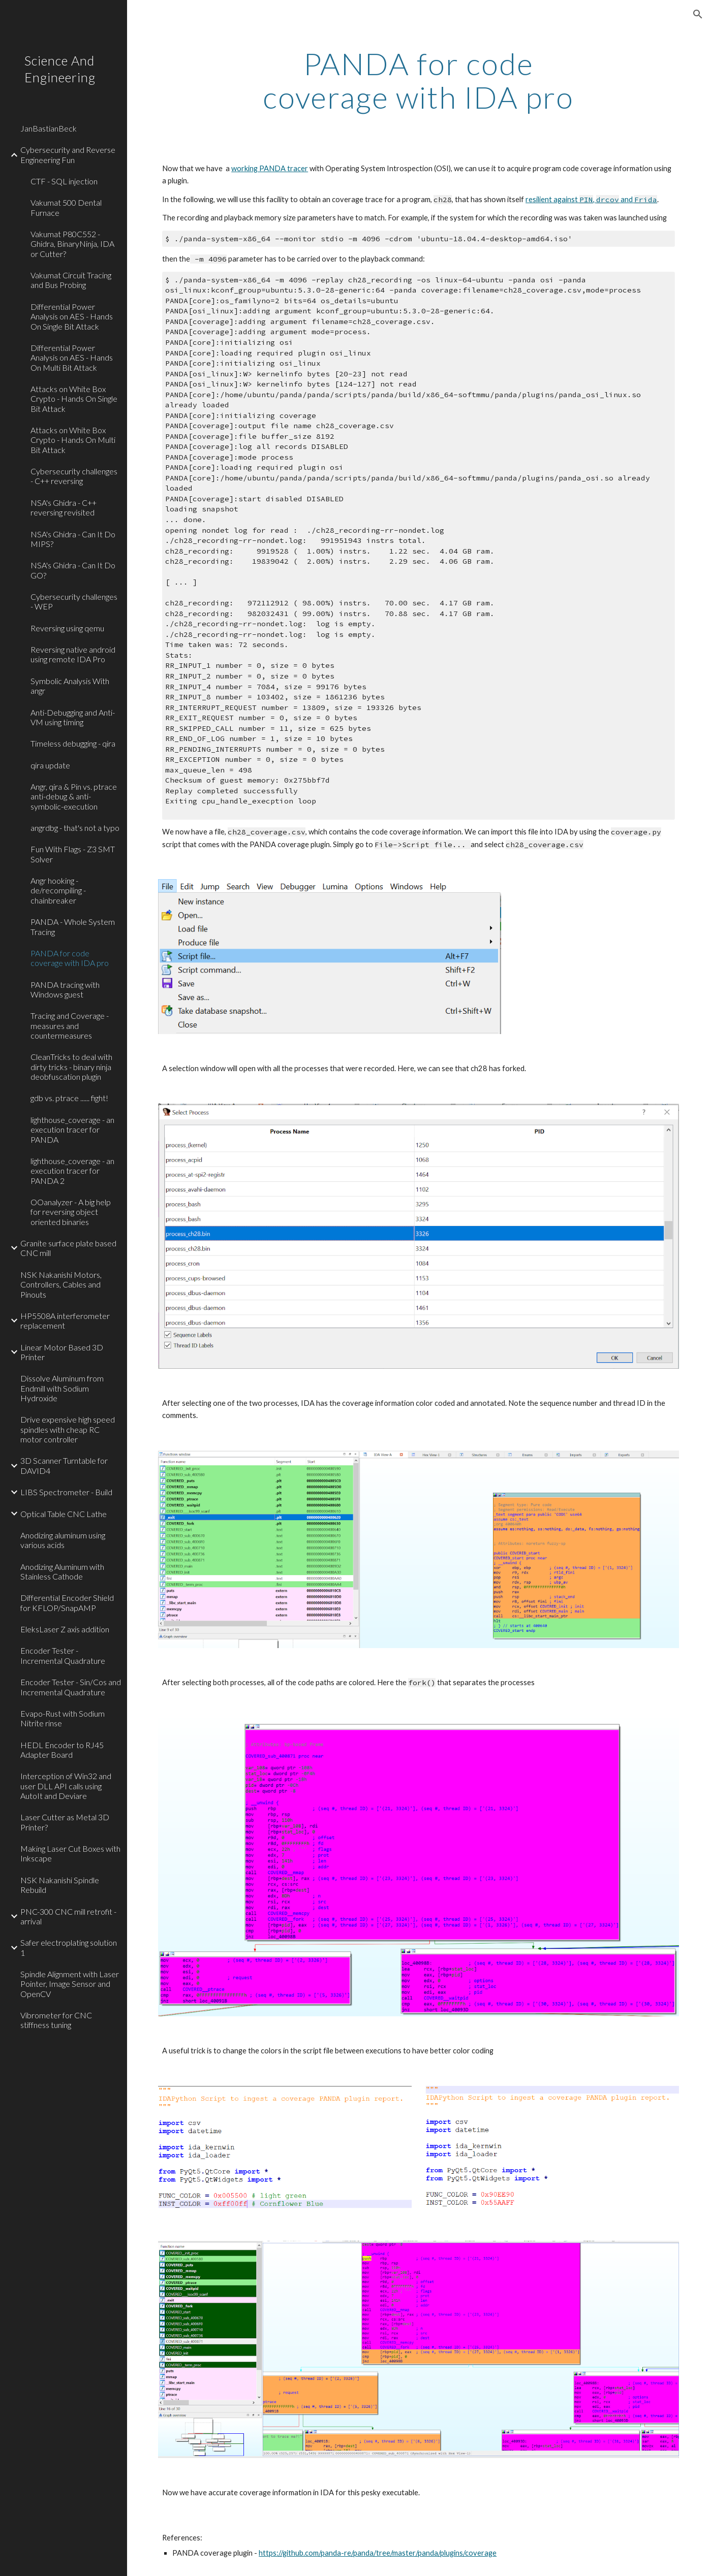  I want to click on NSK Nakanishi Spindle Rebuild [link], so click(59, 1884).